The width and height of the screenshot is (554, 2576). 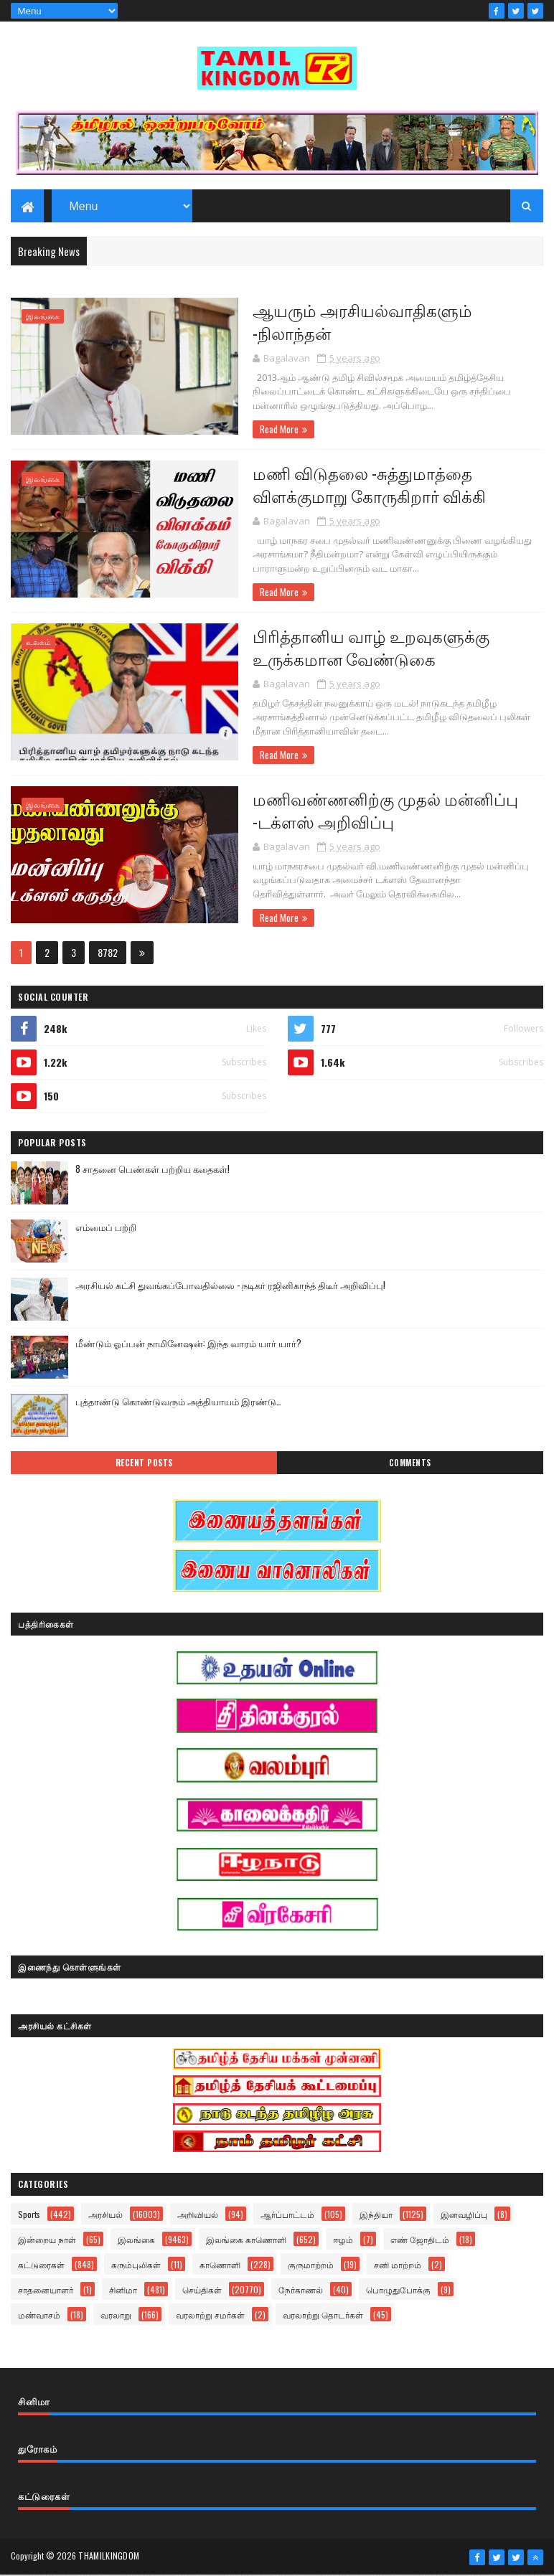 What do you see at coordinates (105, 1227) in the screenshot?
I see `எம்மைப் பற்றி` at bounding box center [105, 1227].